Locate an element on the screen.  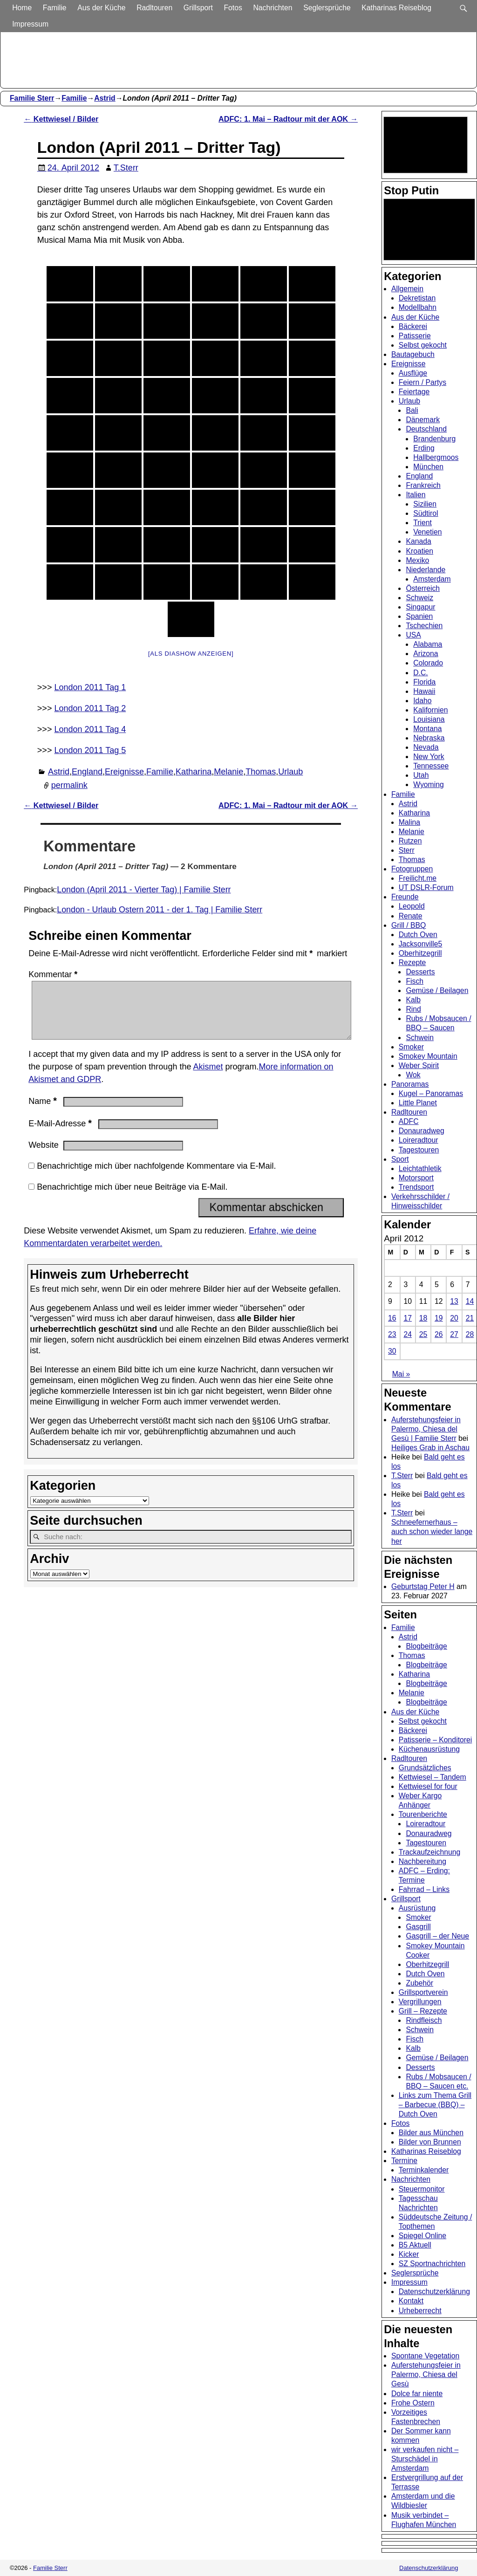
Brandenburg is located at coordinates (434, 439).